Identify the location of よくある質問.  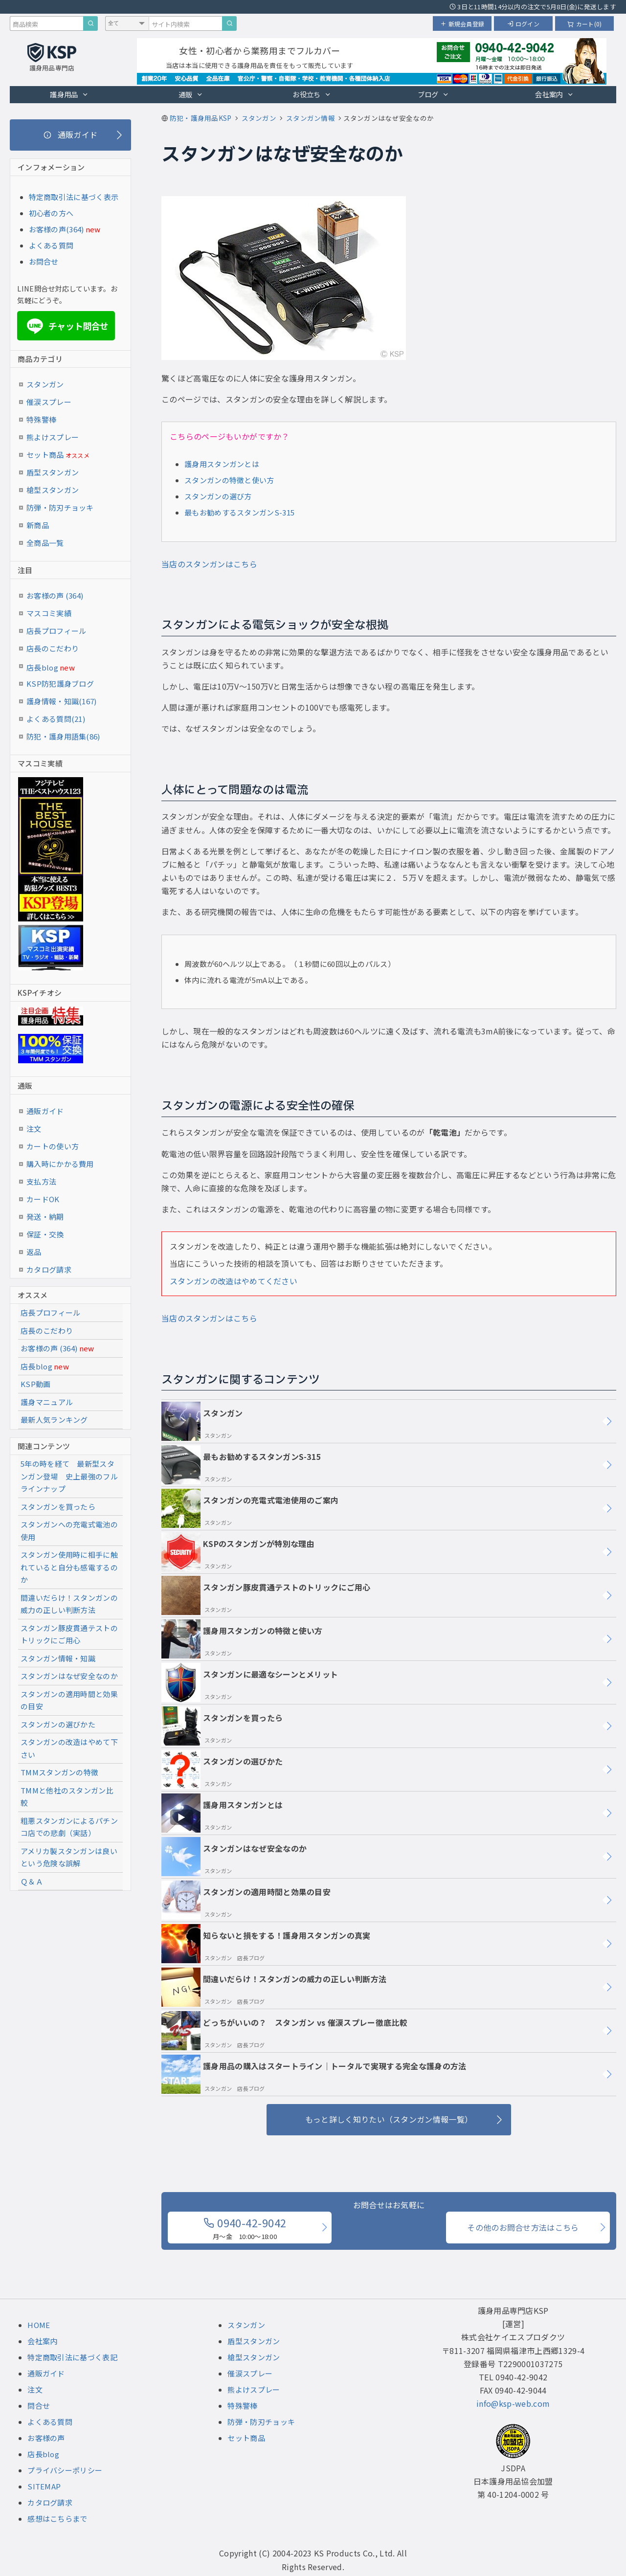
(51, 245).